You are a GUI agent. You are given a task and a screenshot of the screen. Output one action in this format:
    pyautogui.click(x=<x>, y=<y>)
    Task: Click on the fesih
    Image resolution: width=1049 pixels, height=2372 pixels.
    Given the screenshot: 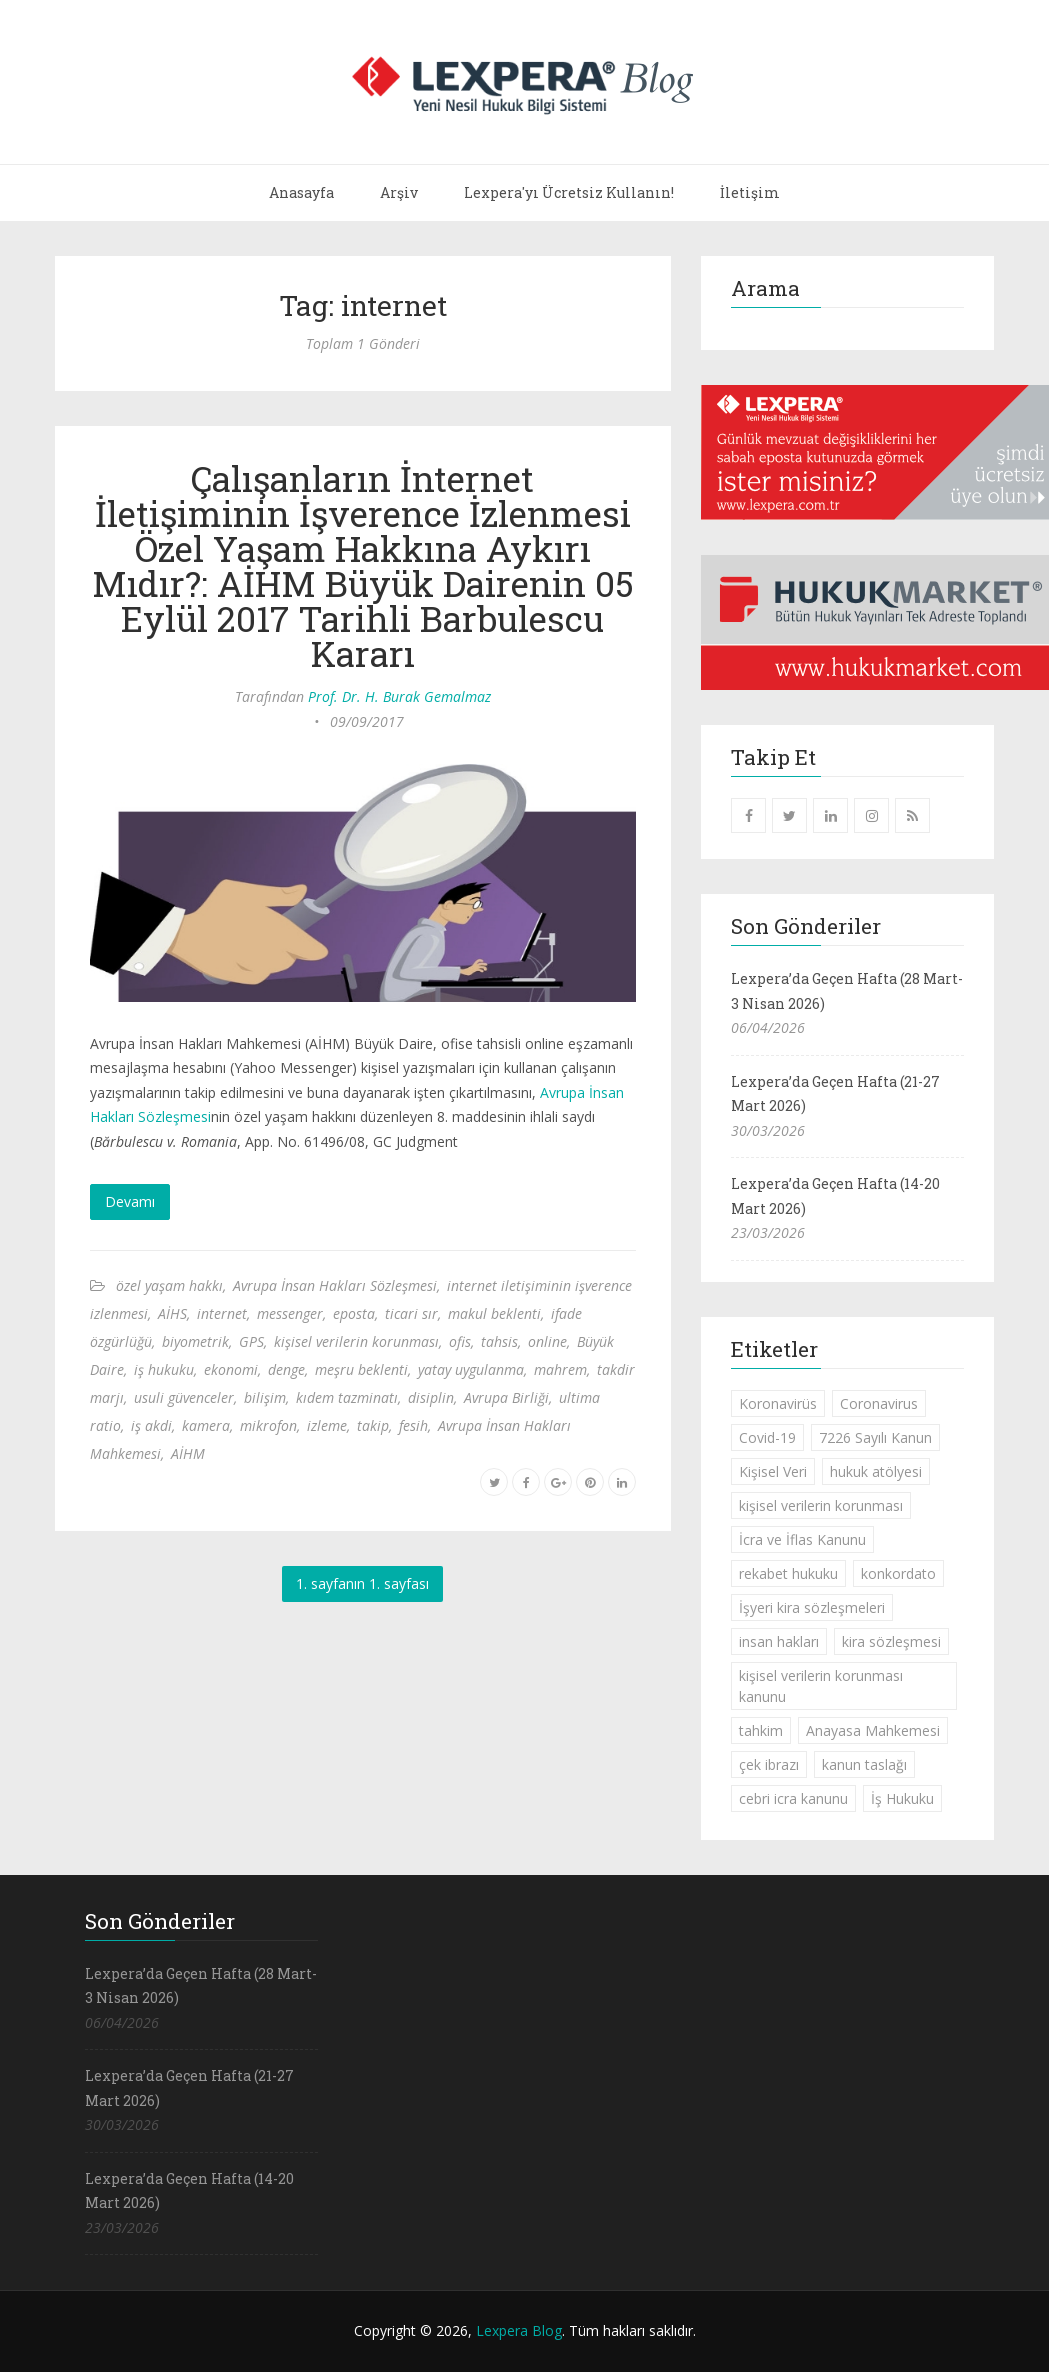 What is the action you would take?
    pyautogui.click(x=413, y=1425)
    